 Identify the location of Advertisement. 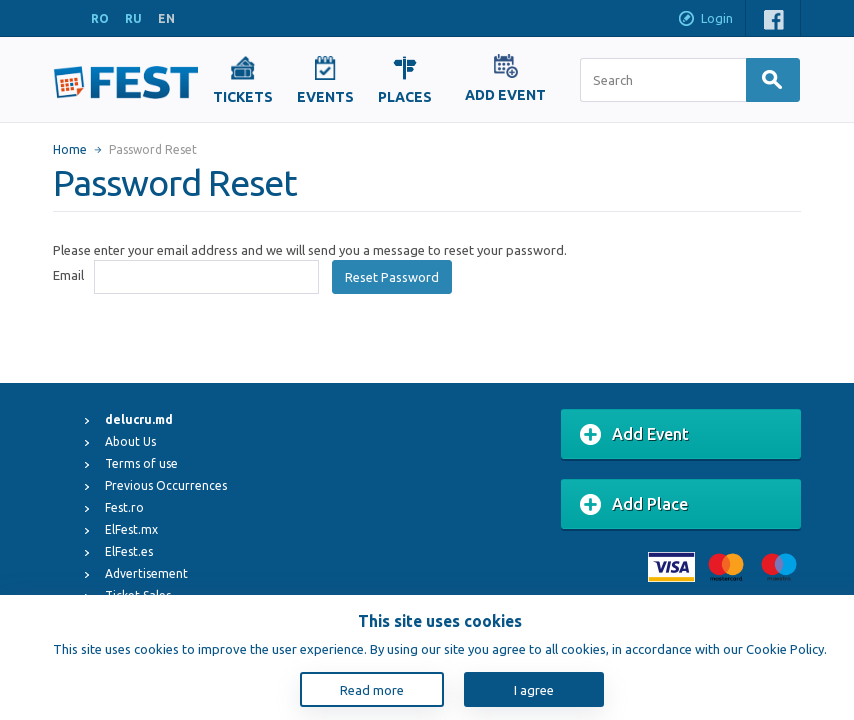
(146, 573).